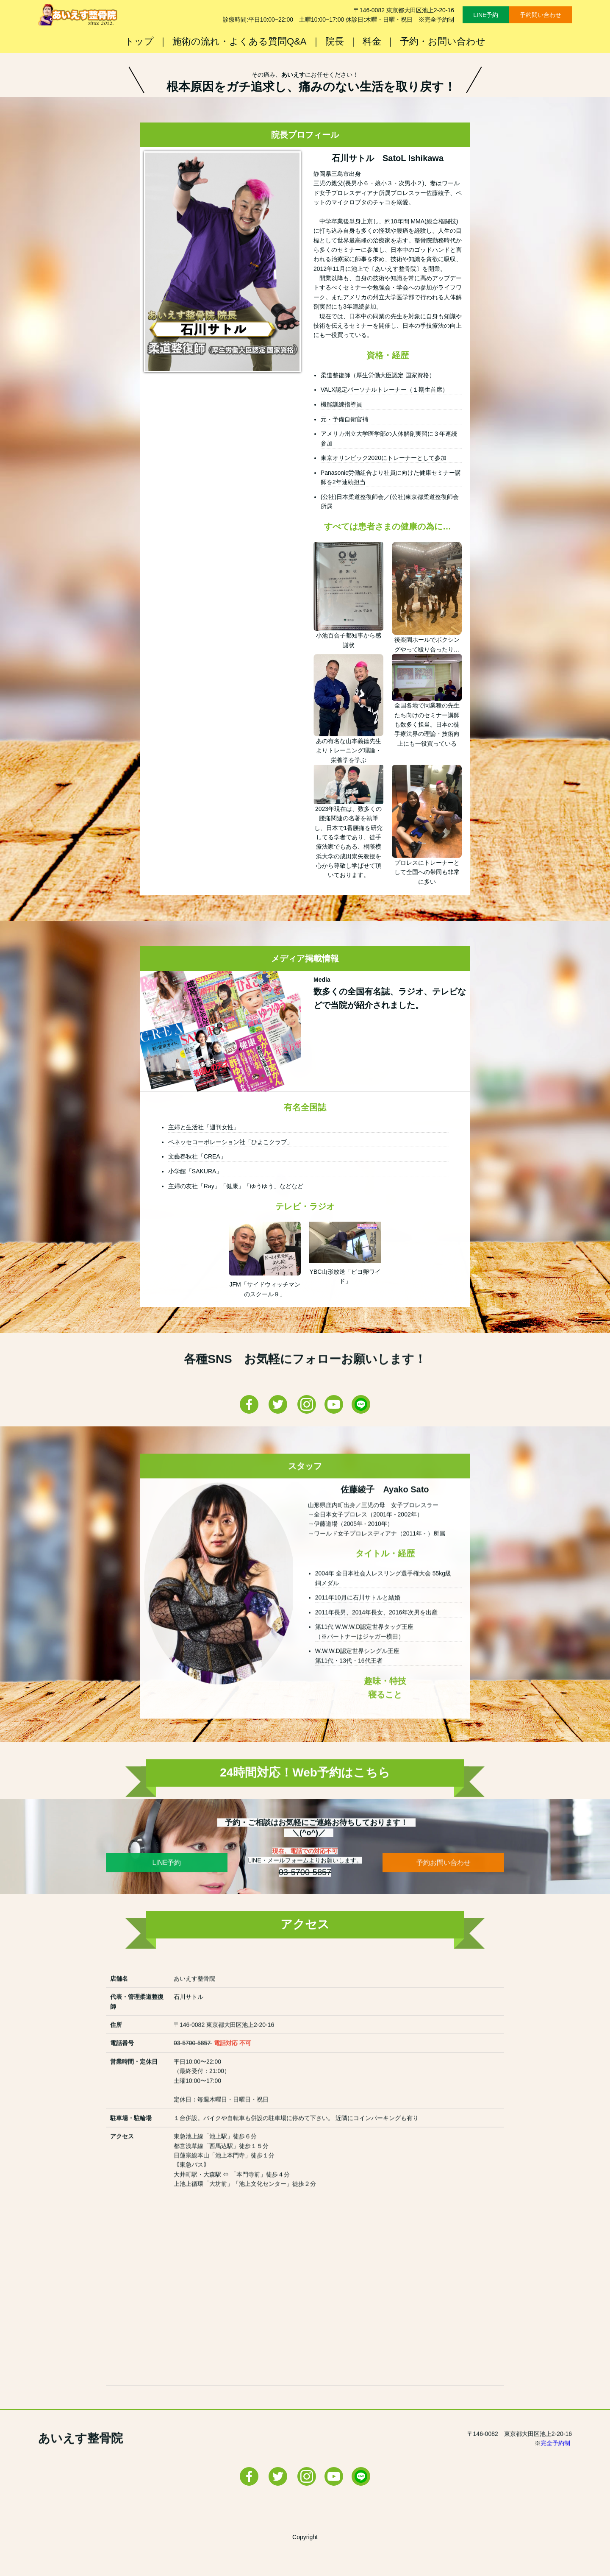  Describe the element at coordinates (239, 41) in the screenshot. I see `施術の流れ・よくある質問Q&A` at that location.